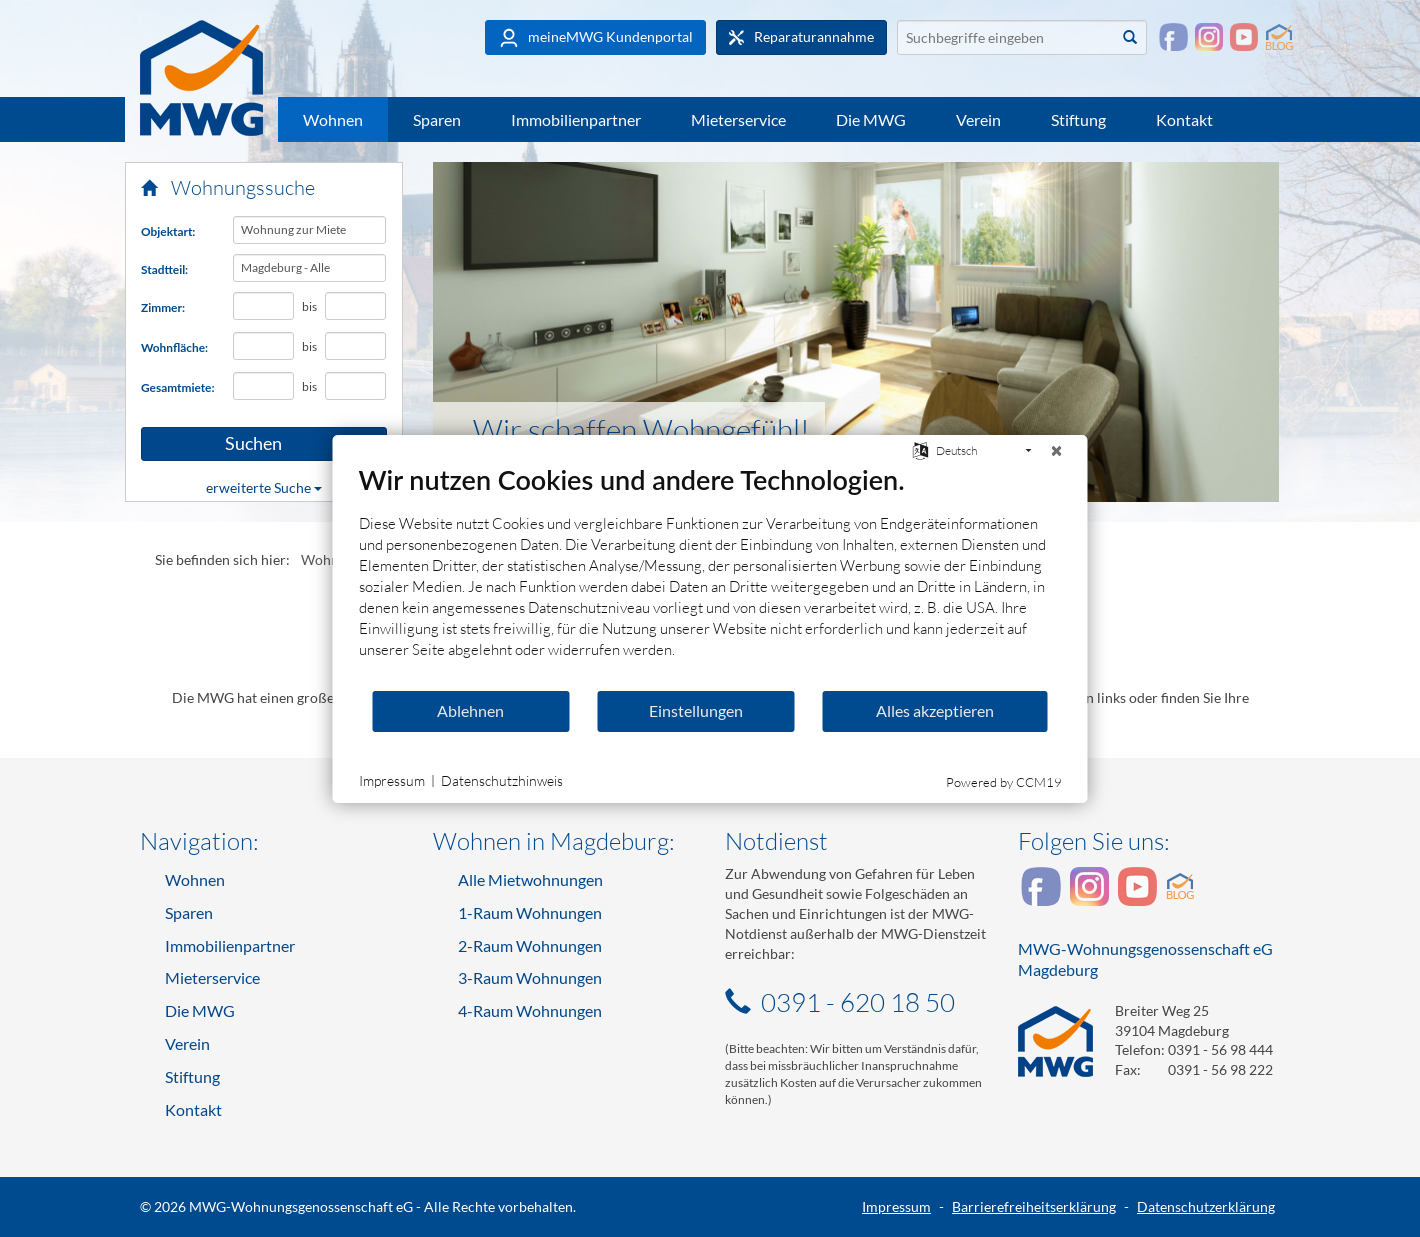  What do you see at coordinates (1206, 1206) in the screenshot?
I see `Datenschutzerklärung` at bounding box center [1206, 1206].